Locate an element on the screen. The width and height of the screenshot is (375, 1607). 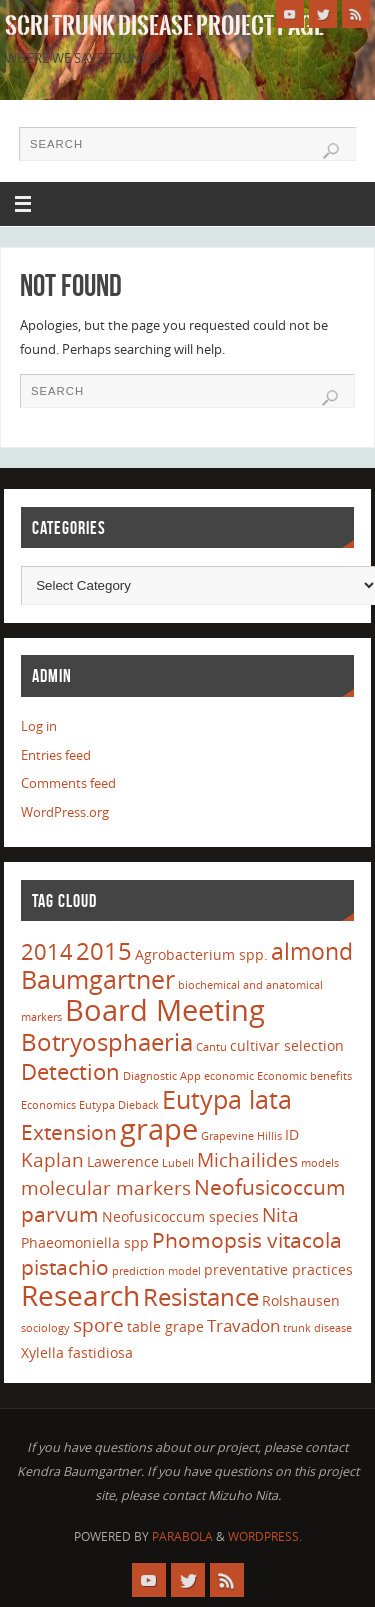
Hillis [Hillis (1 item)] is located at coordinates (269, 1136).